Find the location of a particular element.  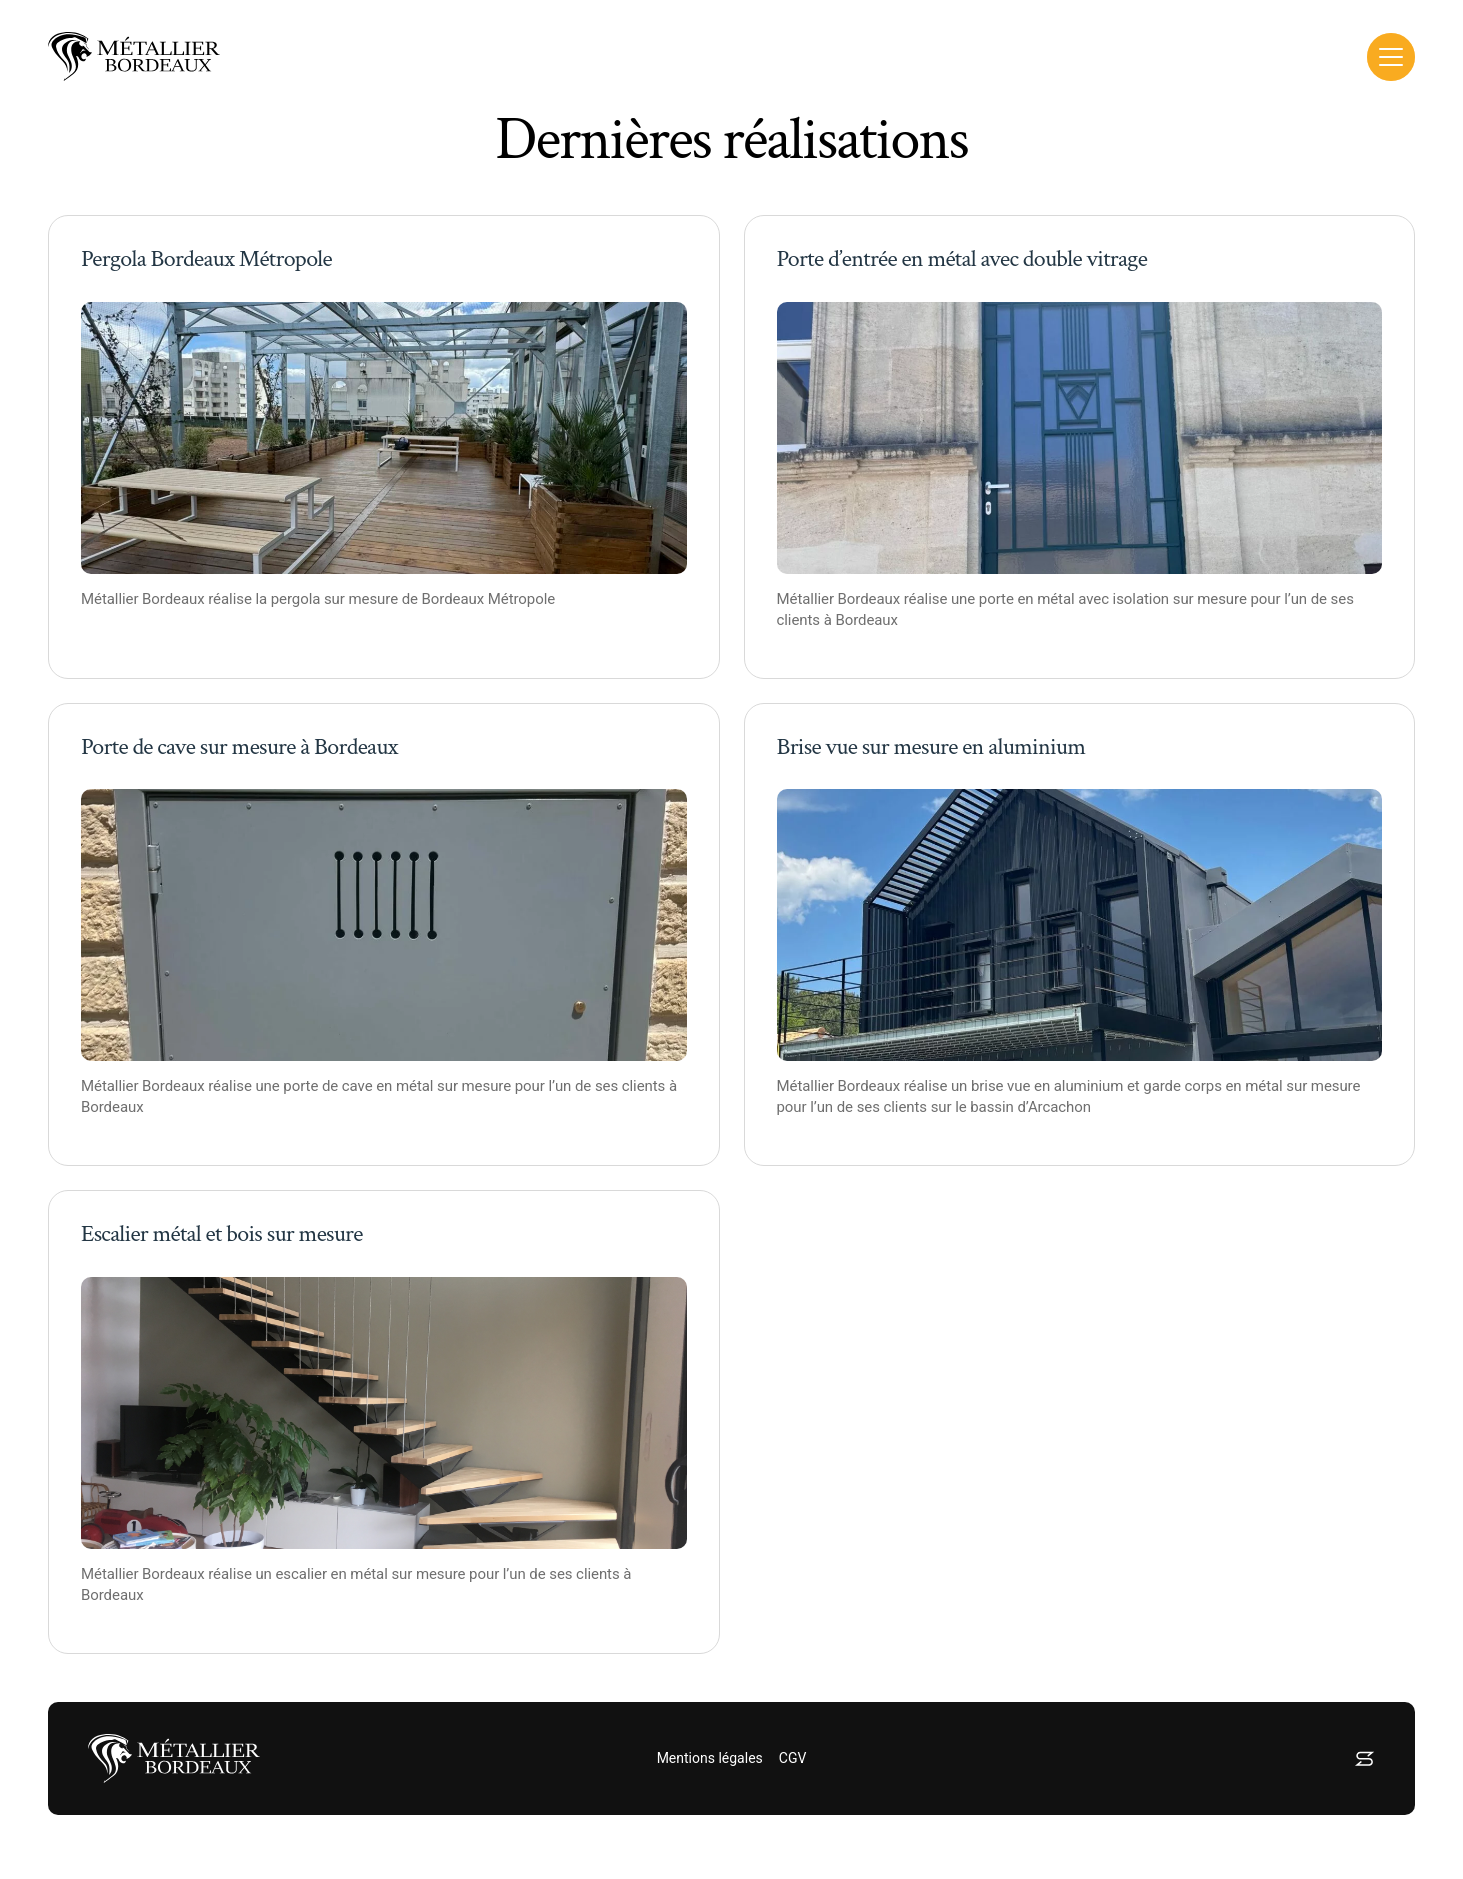

Mentions légales is located at coordinates (710, 1758).